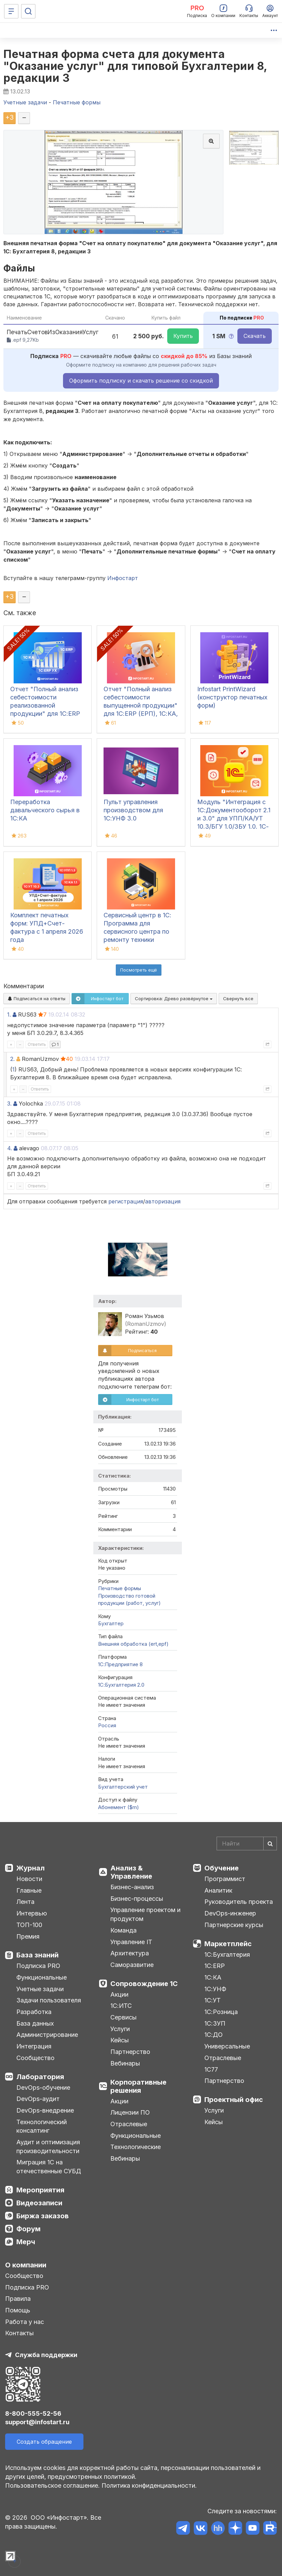 The width and height of the screenshot is (282, 2576). Describe the element at coordinates (131, 1941) in the screenshot. I see `Управление IT` at that location.